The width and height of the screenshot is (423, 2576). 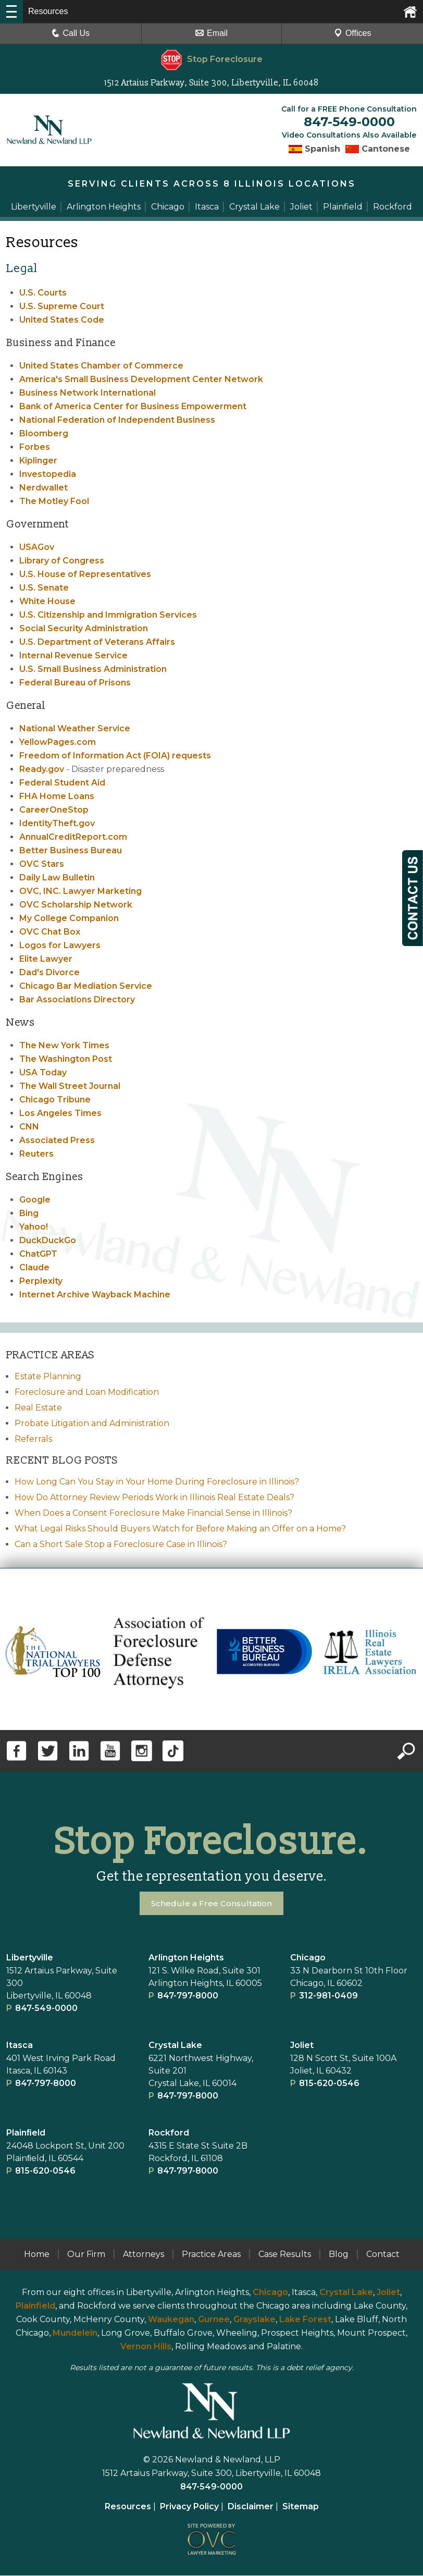 I want to click on Schedule a Free Consultation, so click(x=211, y=1904).